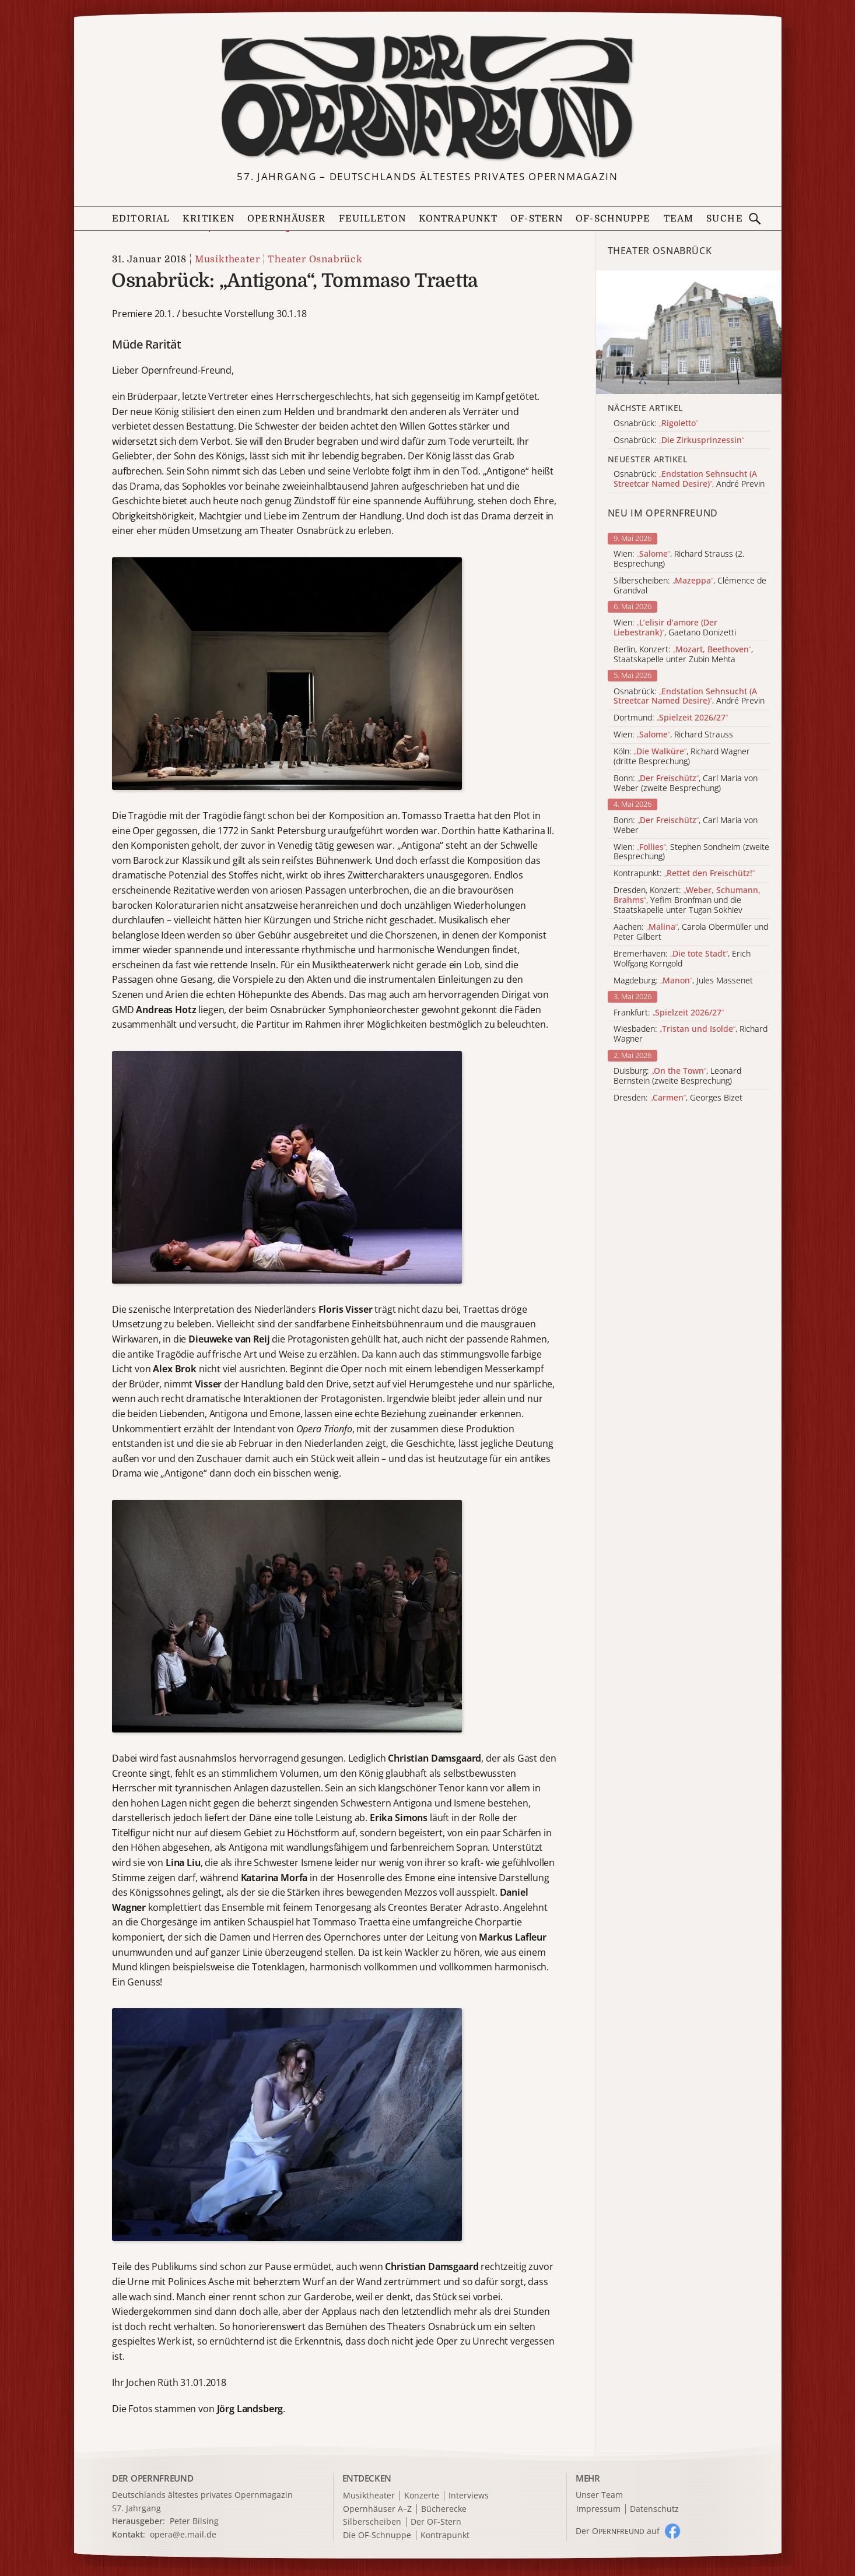  What do you see at coordinates (458, 218) in the screenshot?
I see `Kontrapunkt` at bounding box center [458, 218].